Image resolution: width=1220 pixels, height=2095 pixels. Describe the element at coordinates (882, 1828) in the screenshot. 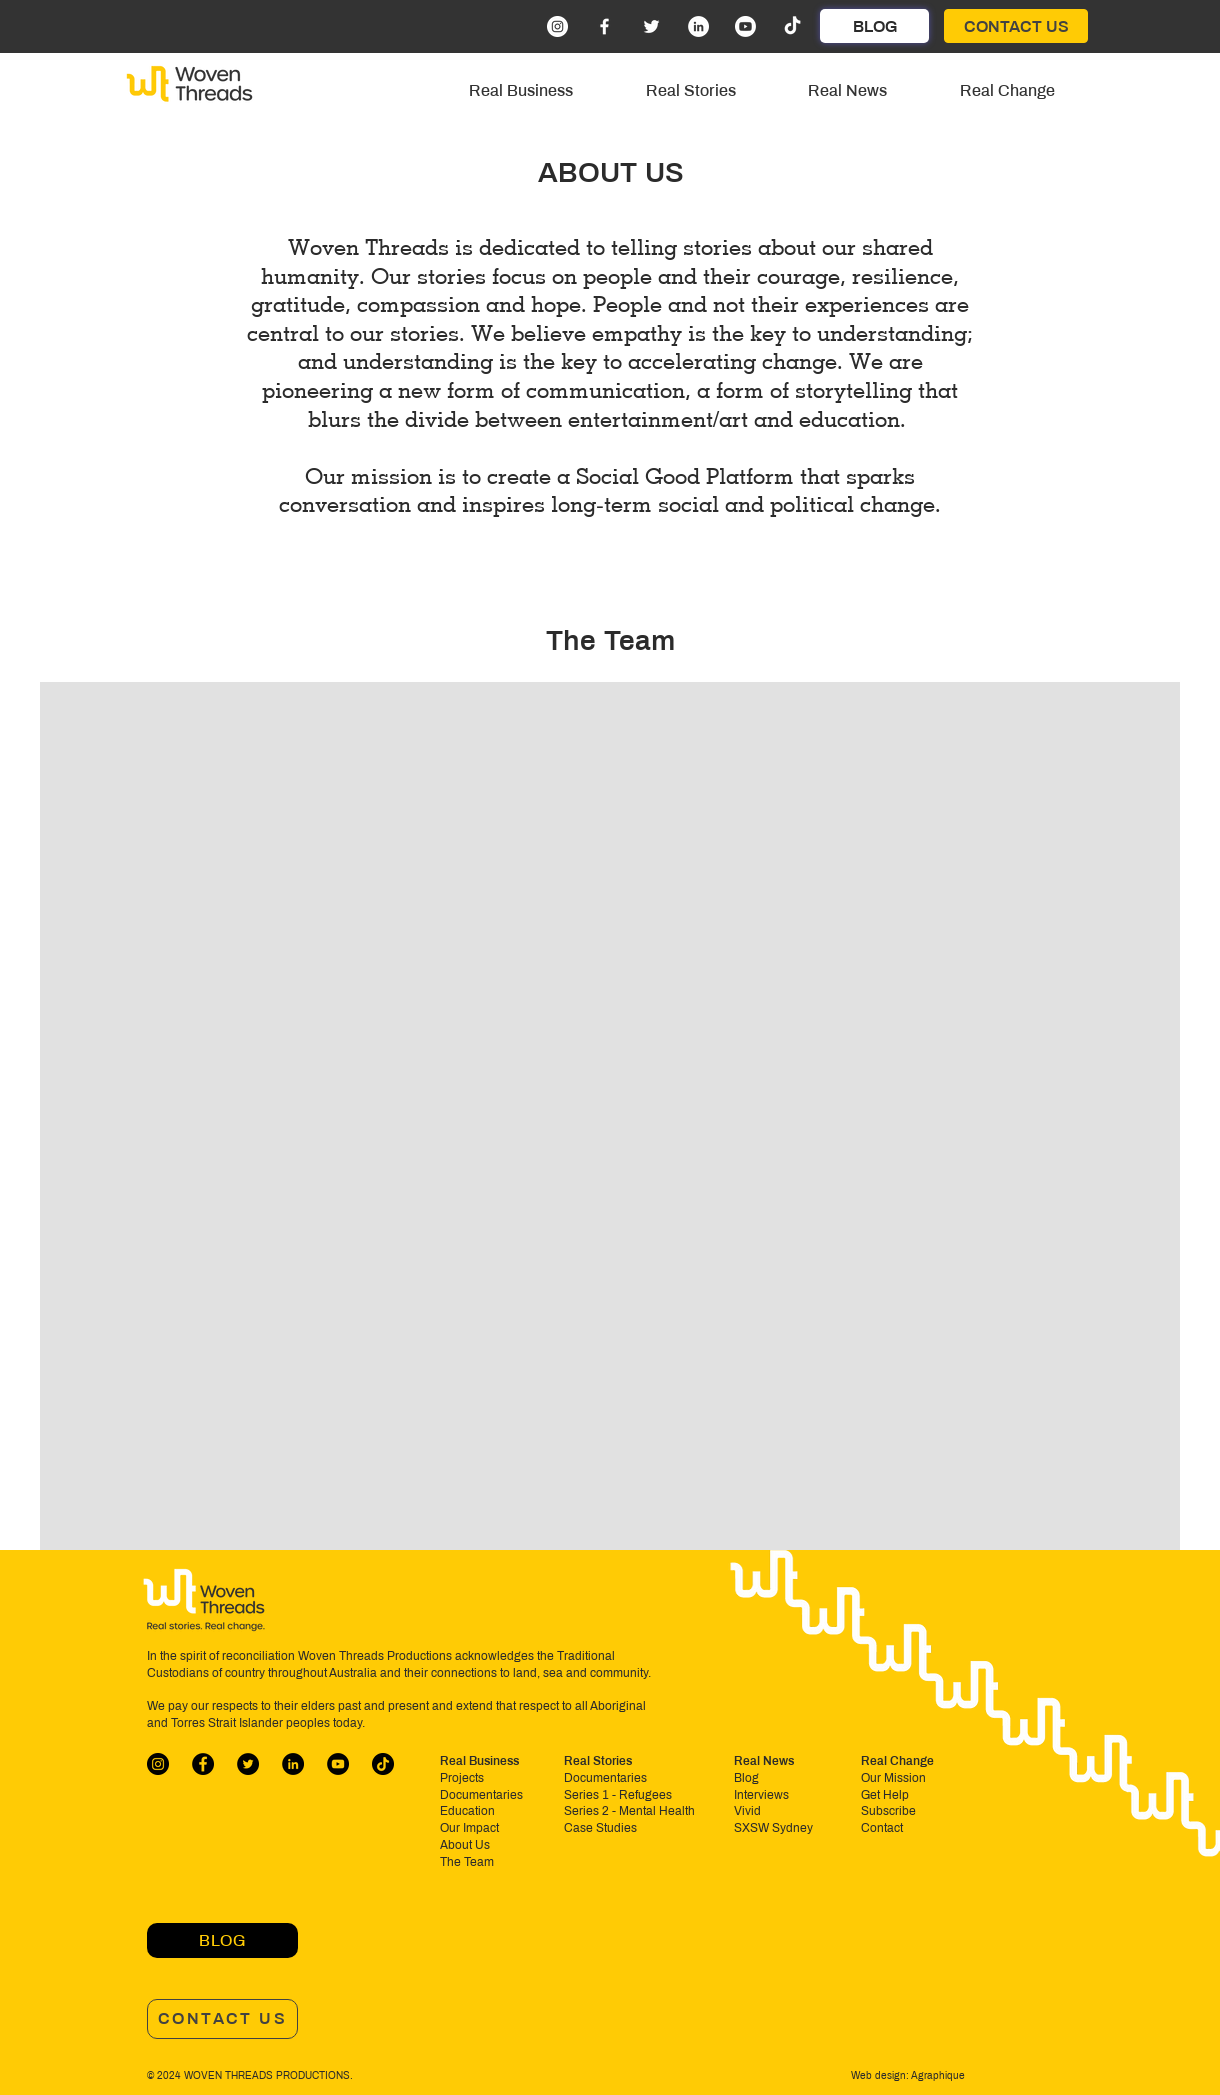

I see `Contact` at that location.